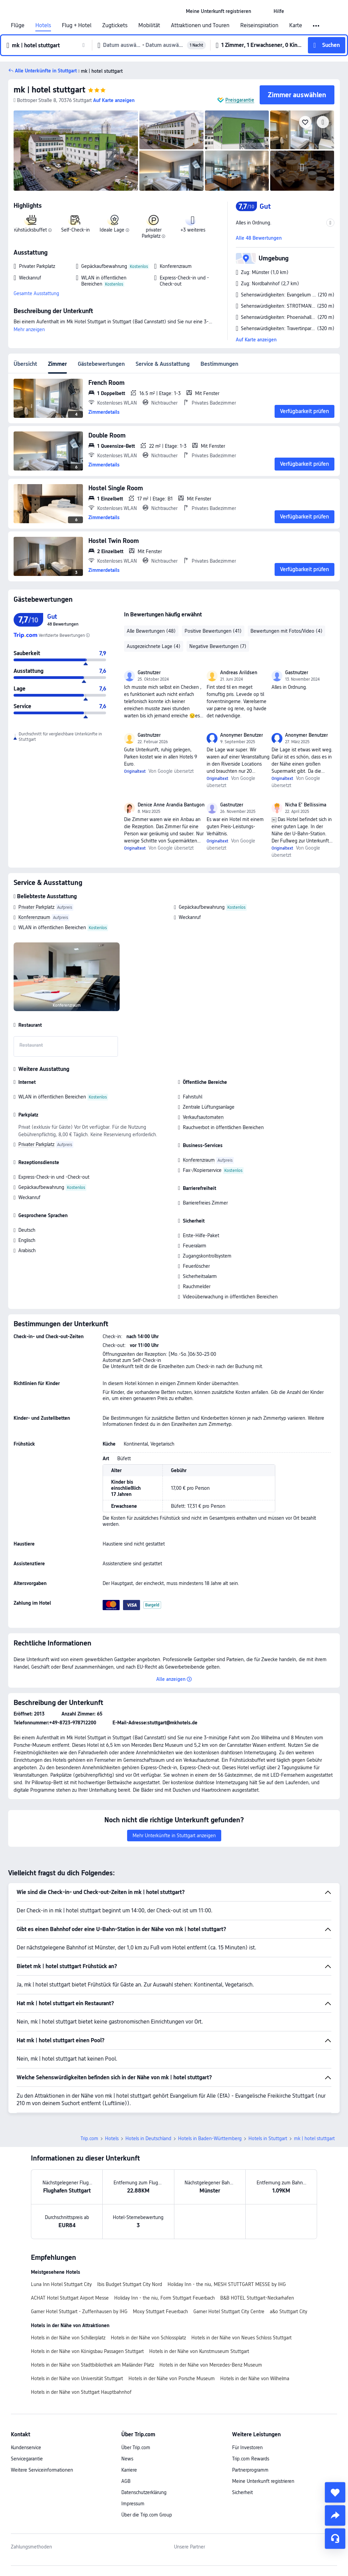  Describe the element at coordinates (87, 2351) in the screenshot. I see `Hotels in der Nähe von Königsbau Passagen Stuttgart` at that location.